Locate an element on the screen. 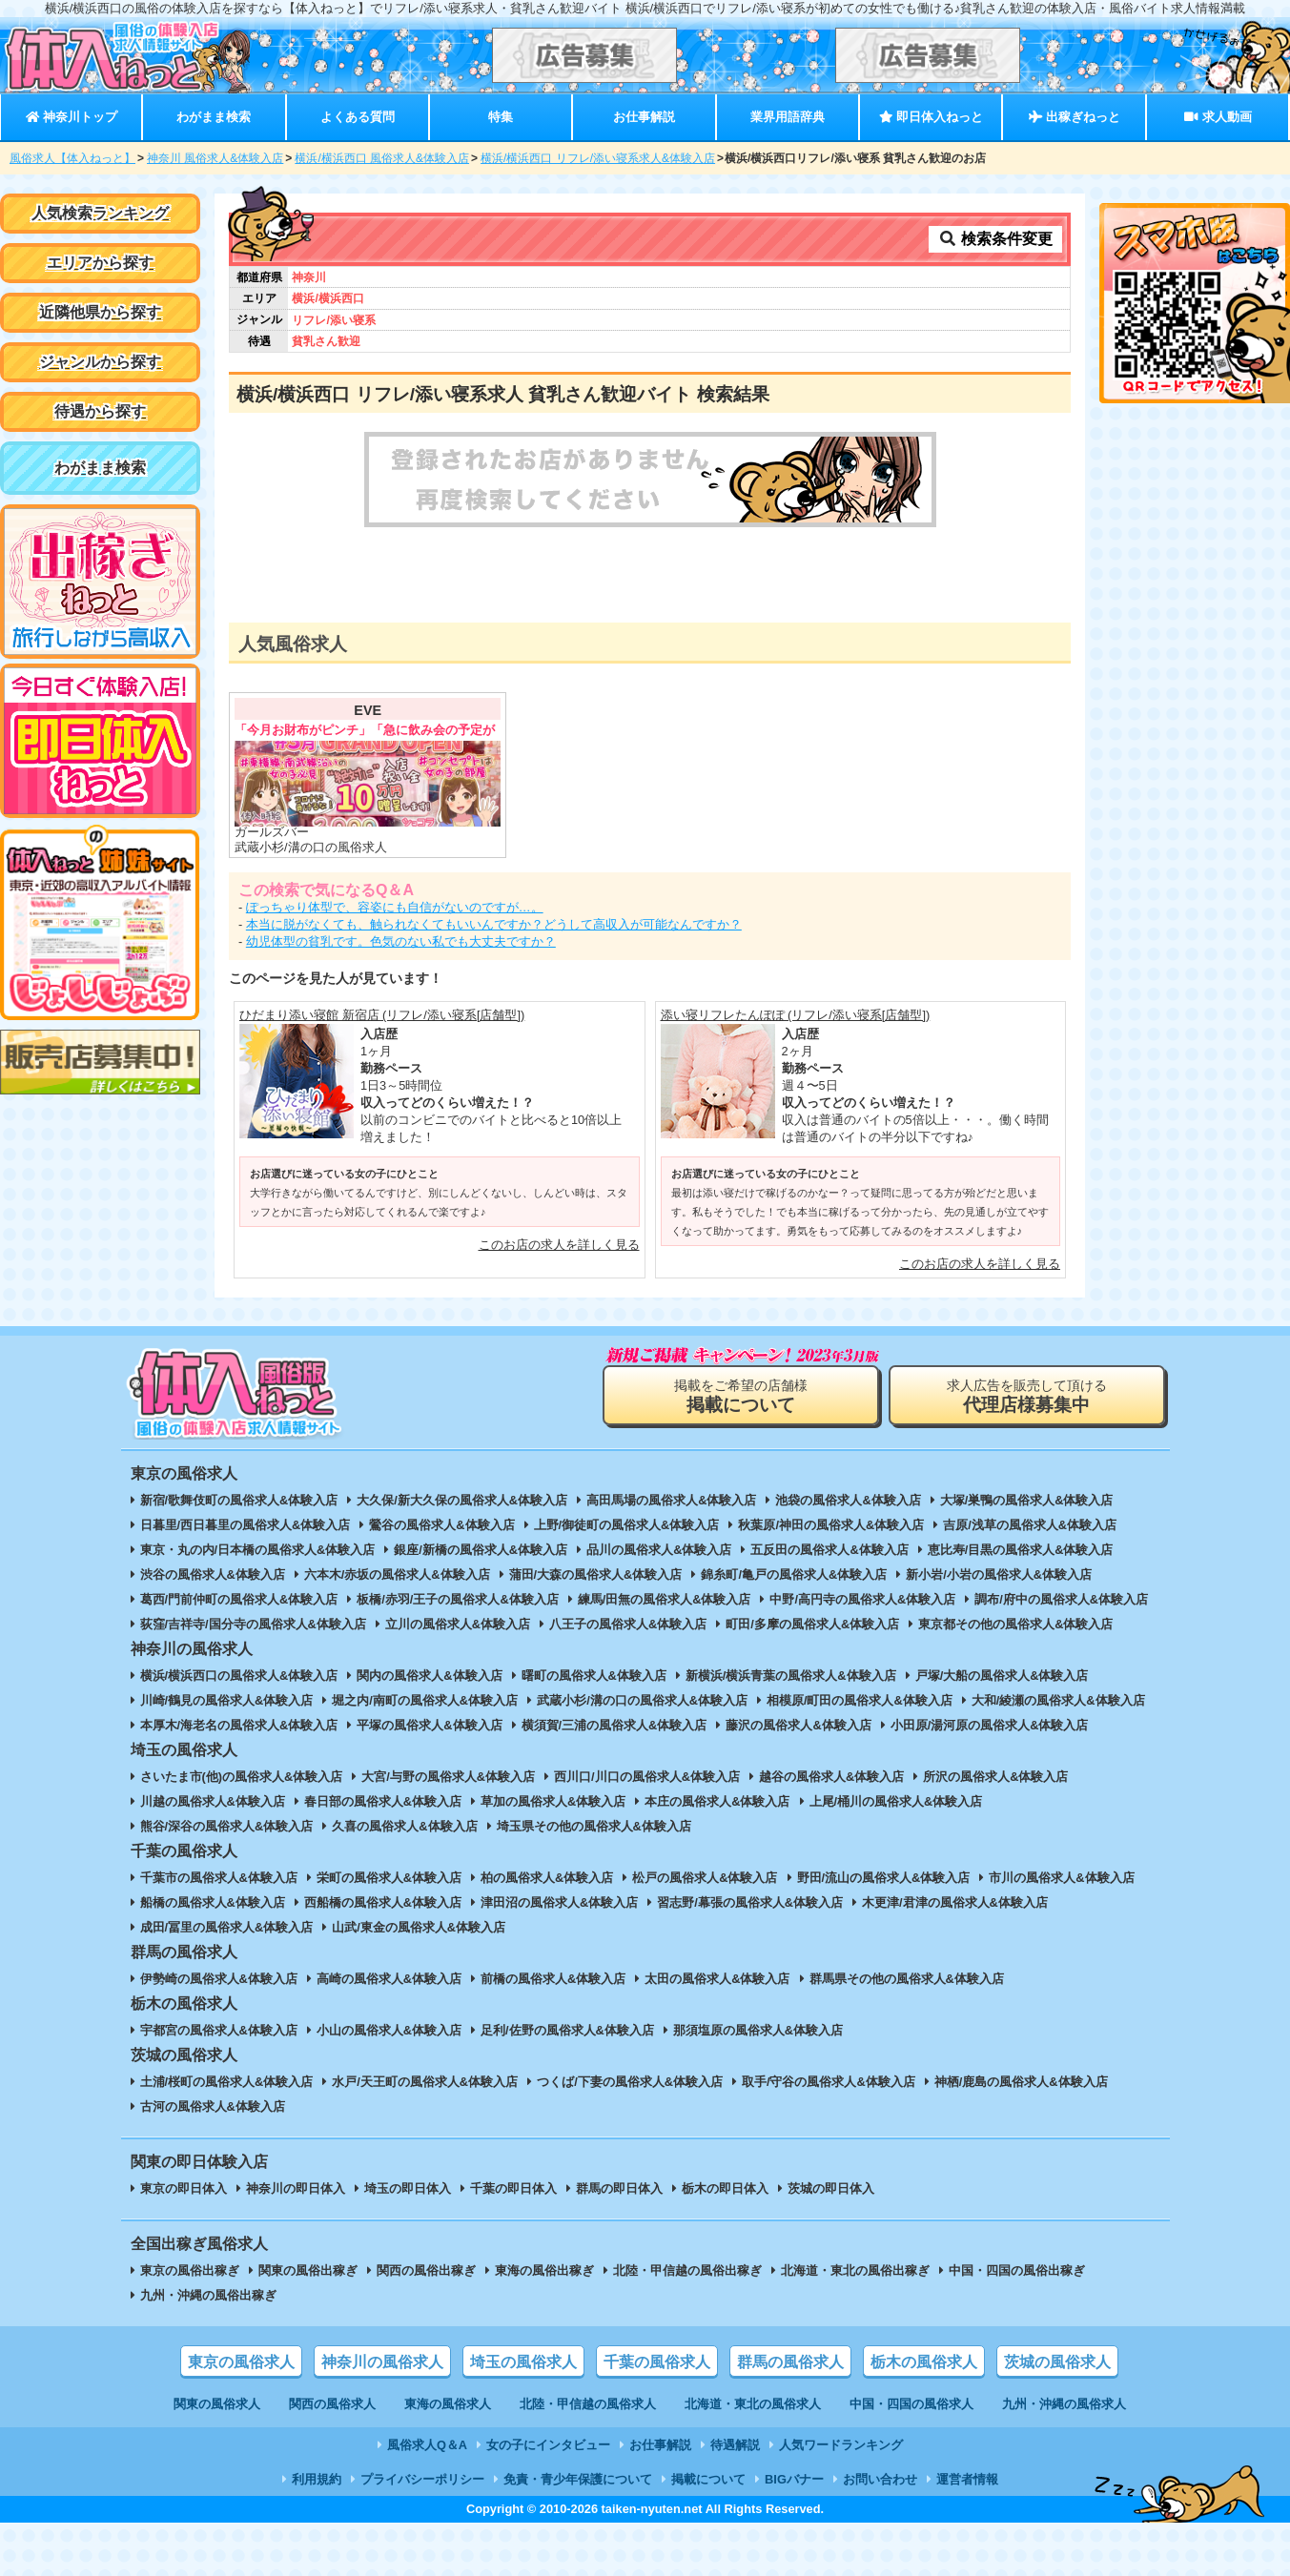 Image resolution: width=1290 pixels, height=2576 pixels. 新小岩/小岩の風俗求人&体験入店 is located at coordinates (999, 1574).